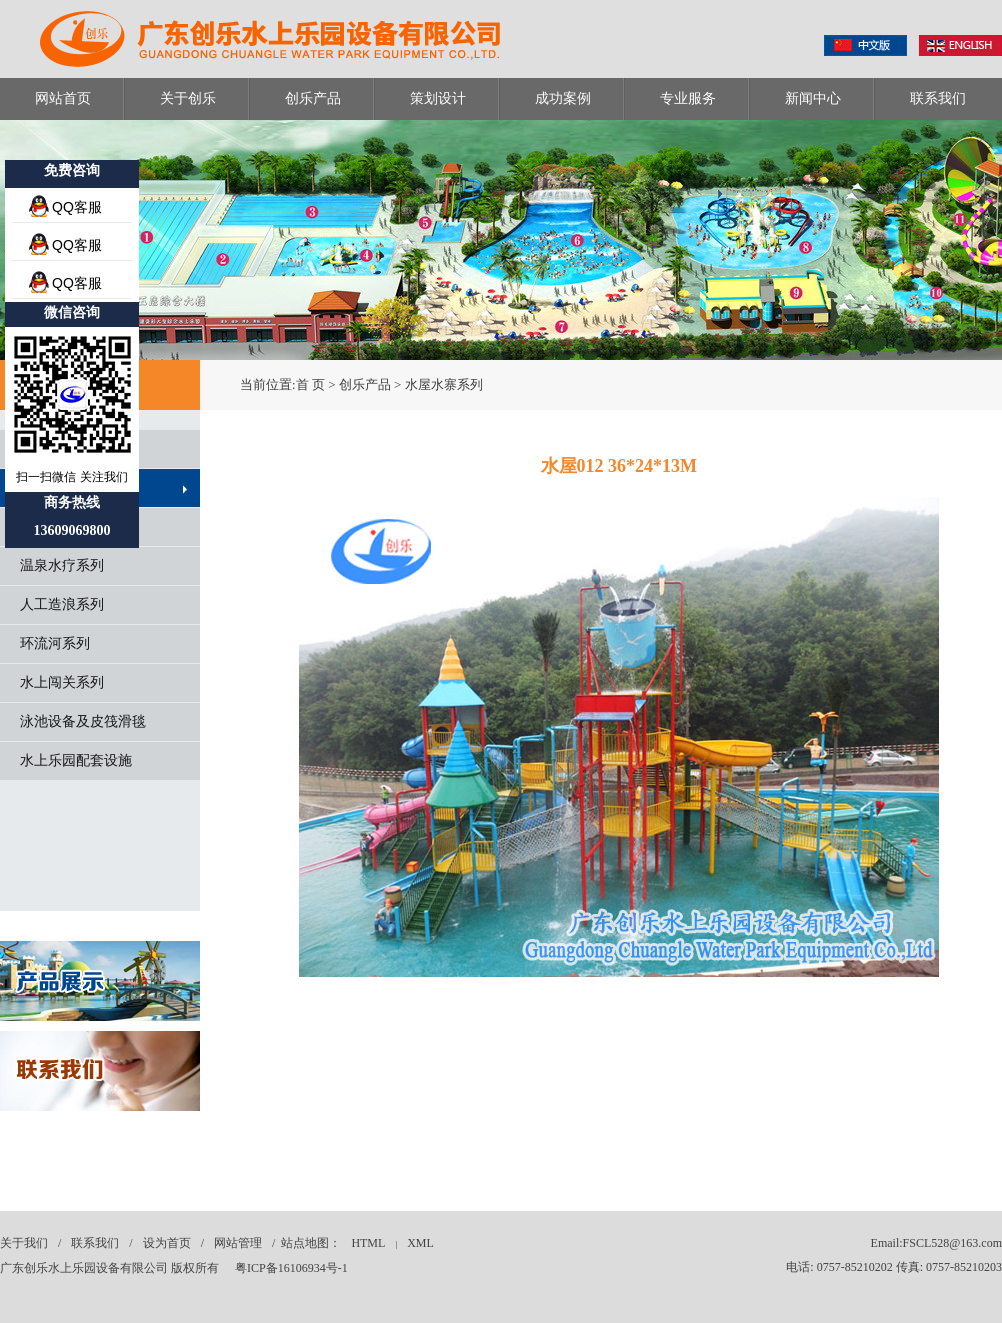 The image size is (1002, 1323). I want to click on QQ客服, so click(77, 207).